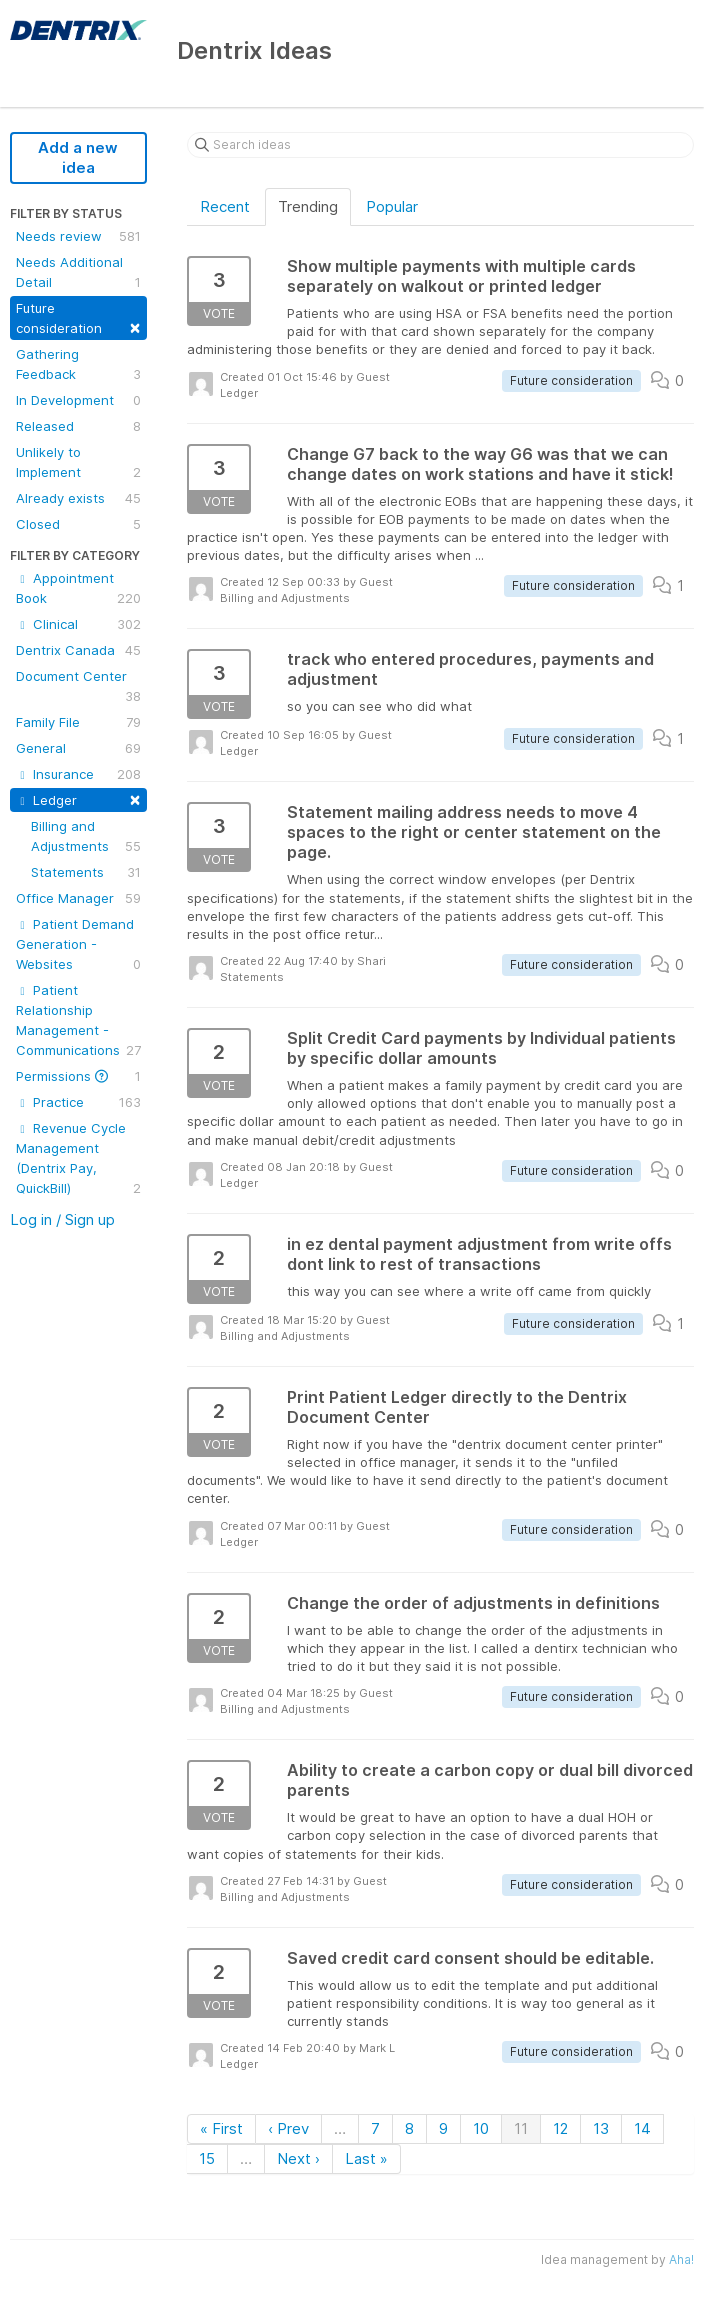  I want to click on Next ›, so click(298, 2158).